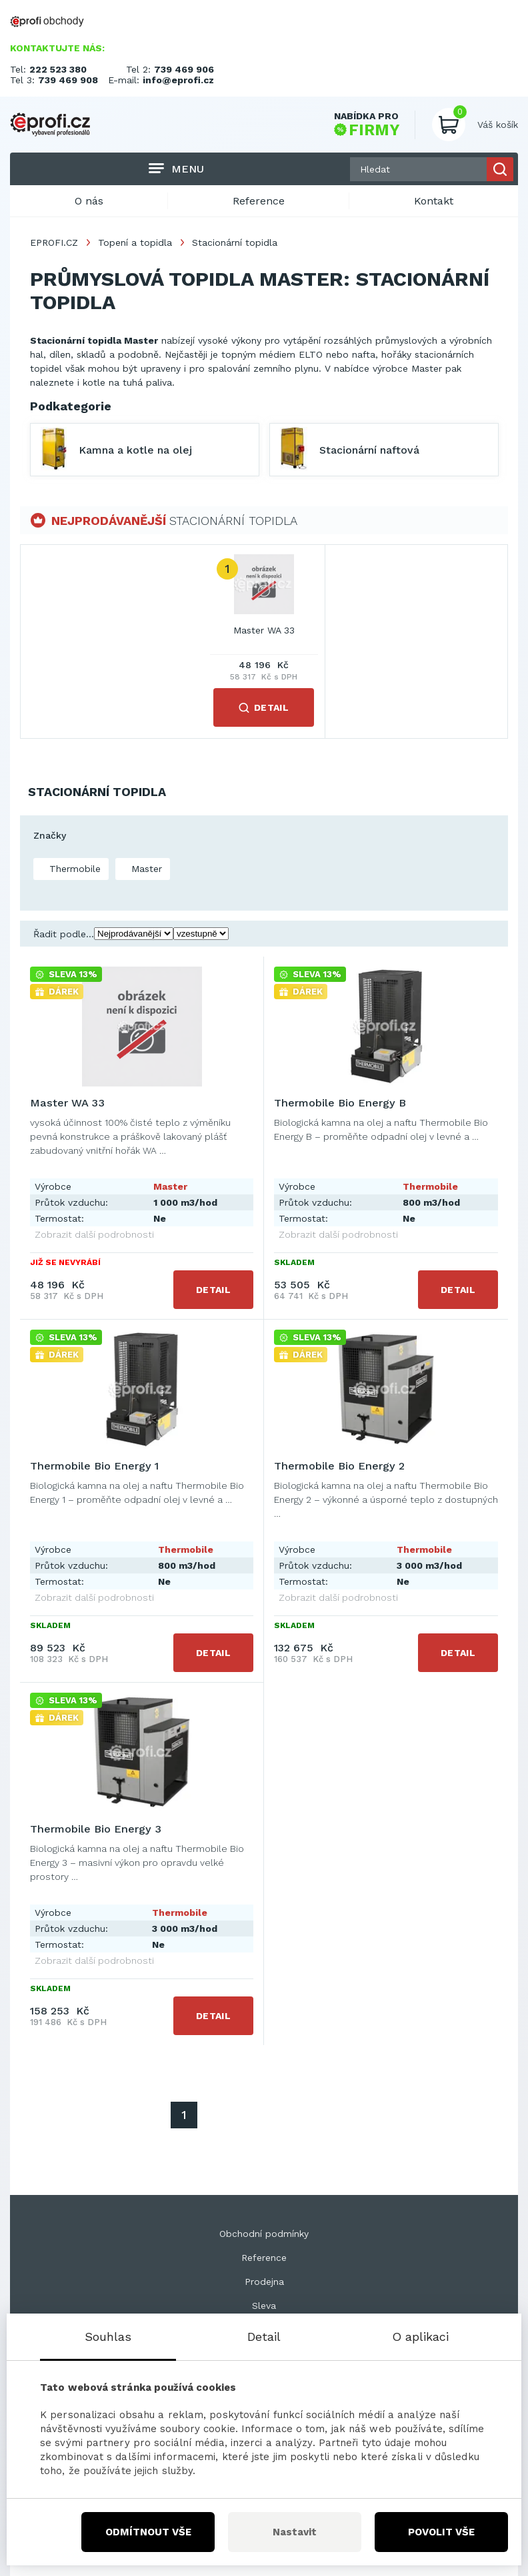 Image resolution: width=528 pixels, height=2576 pixels. Describe the element at coordinates (178, 80) in the screenshot. I see `info@eprofi.cz` at that location.